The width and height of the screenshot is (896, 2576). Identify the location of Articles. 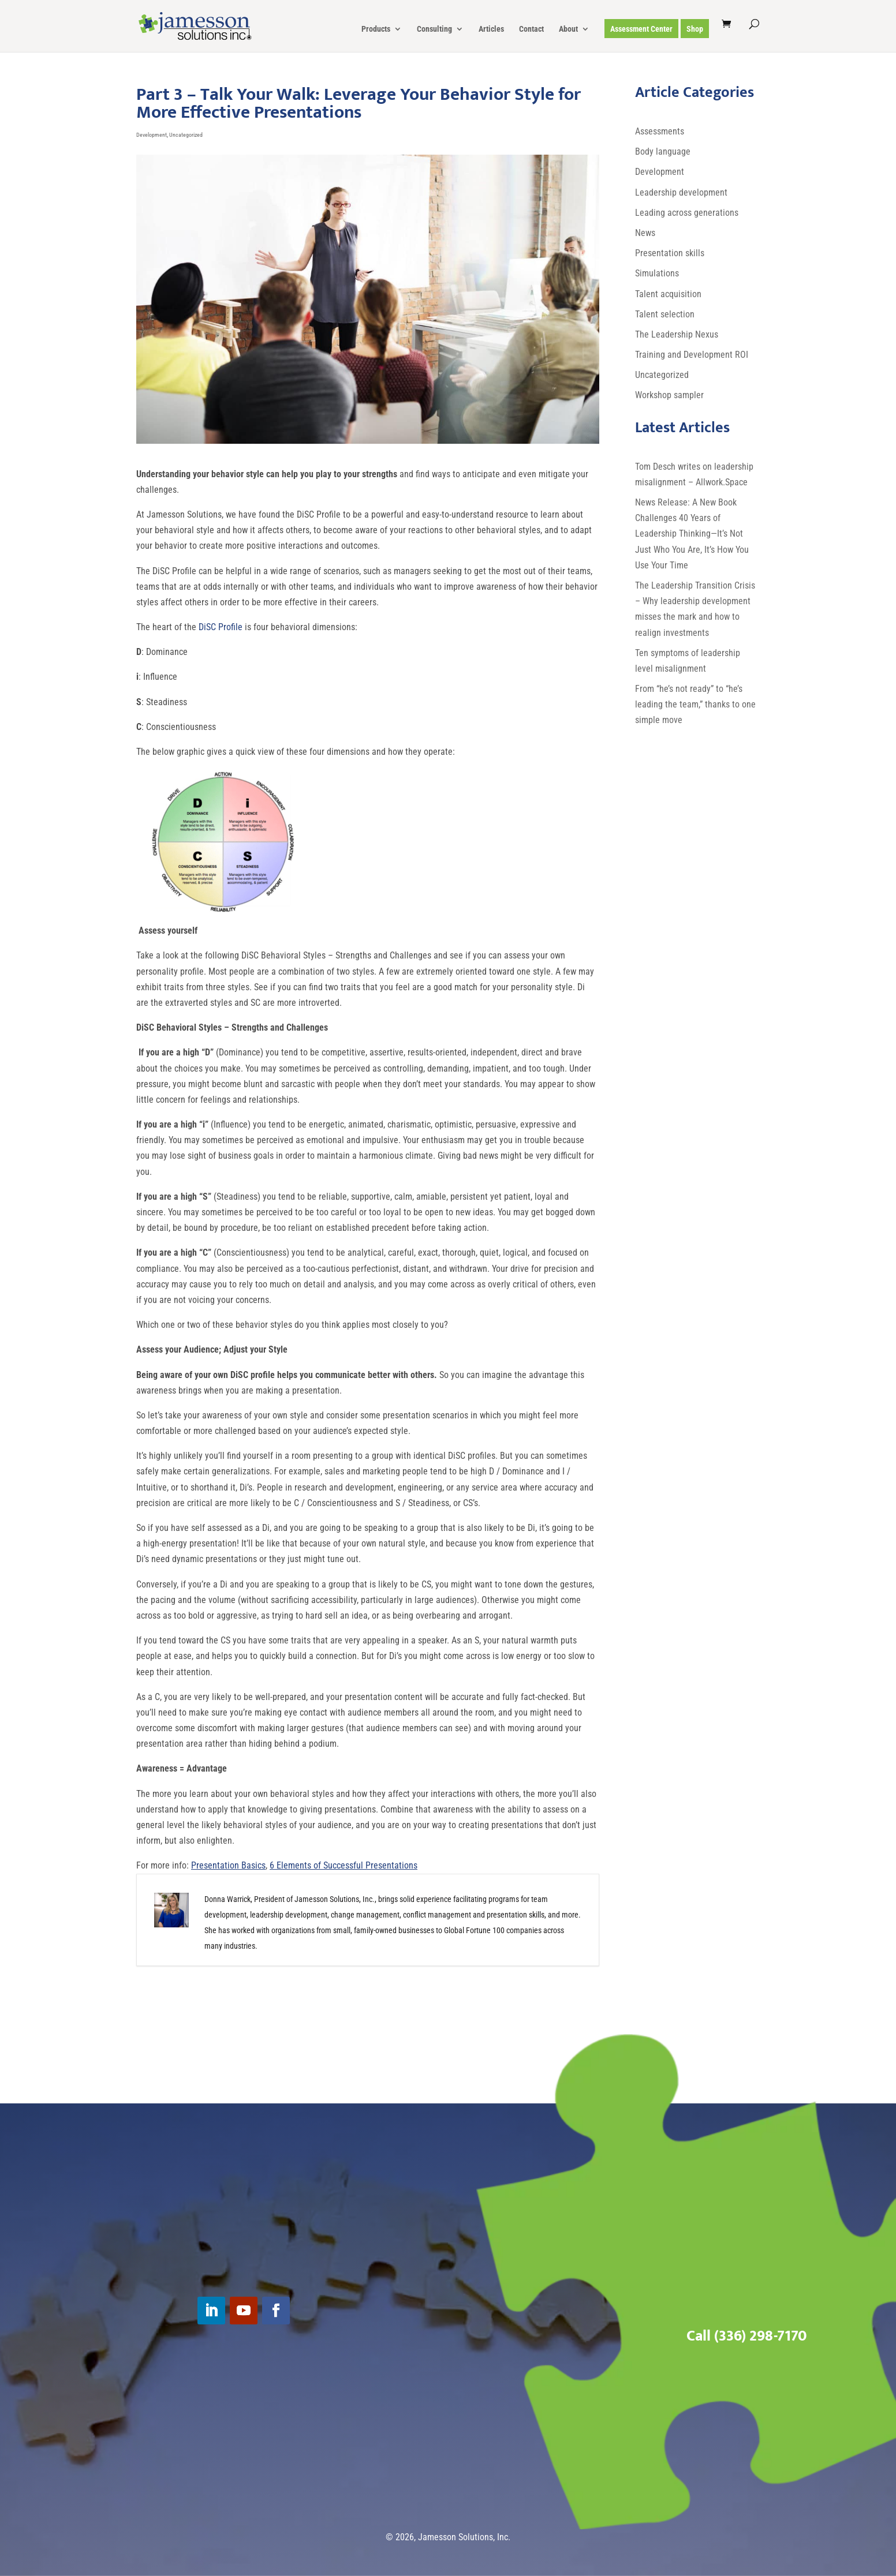
(491, 29).